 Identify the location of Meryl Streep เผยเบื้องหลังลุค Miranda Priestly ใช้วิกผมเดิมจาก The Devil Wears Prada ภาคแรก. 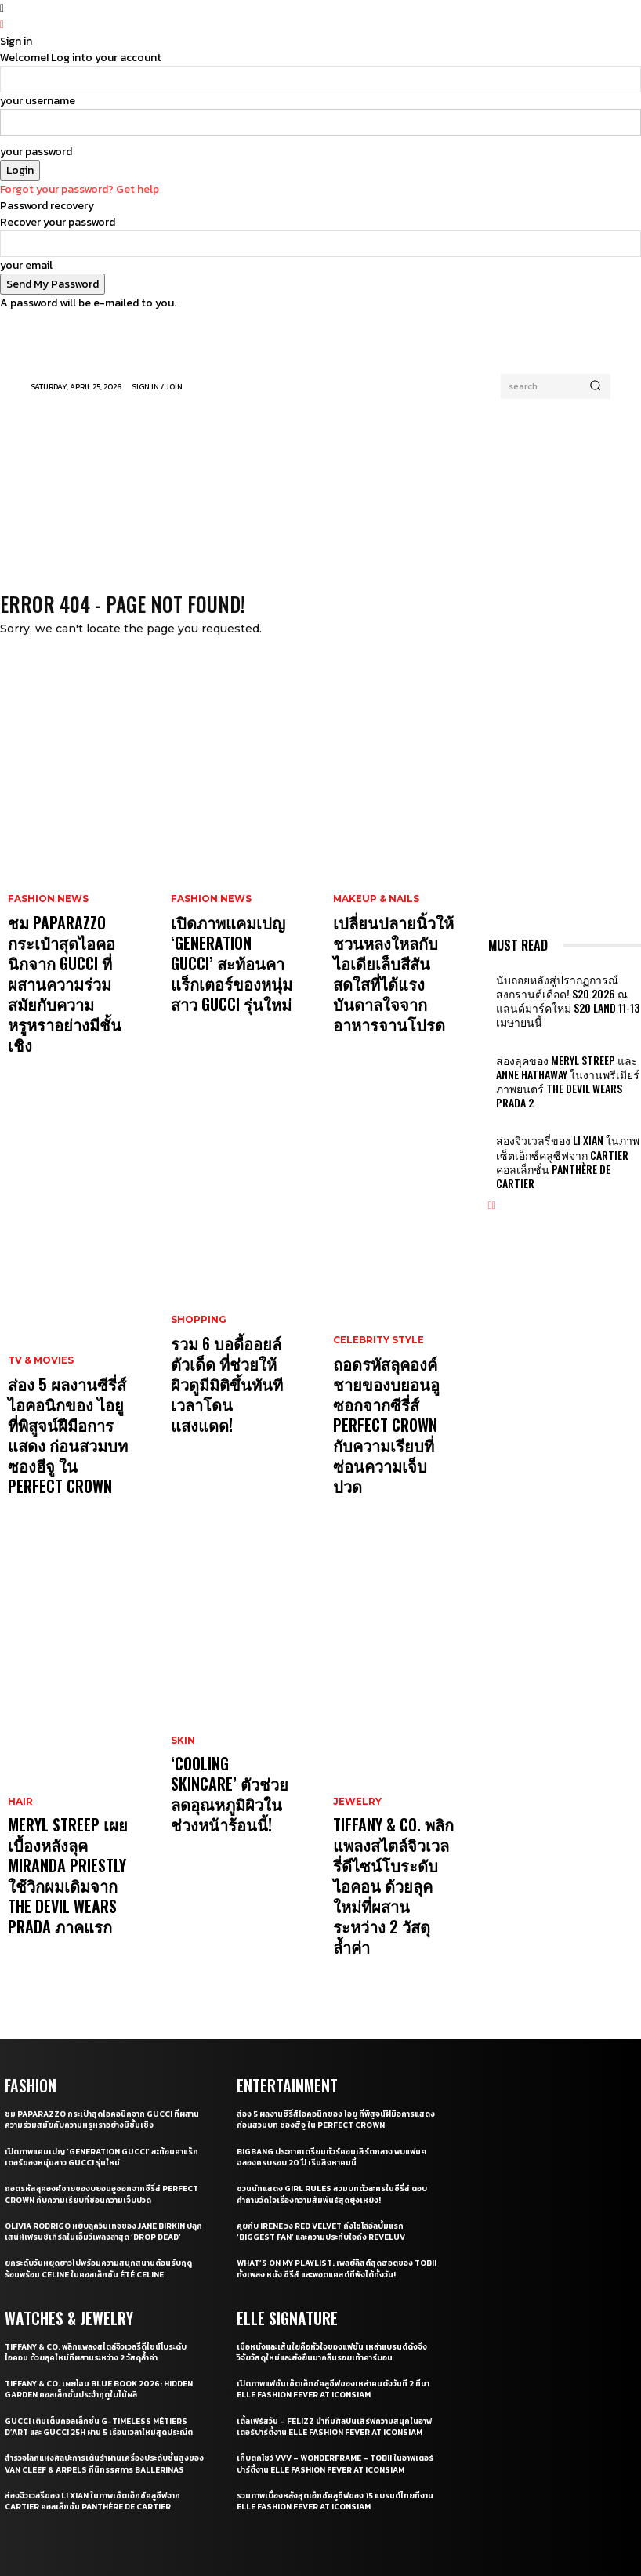
(64, 1730).